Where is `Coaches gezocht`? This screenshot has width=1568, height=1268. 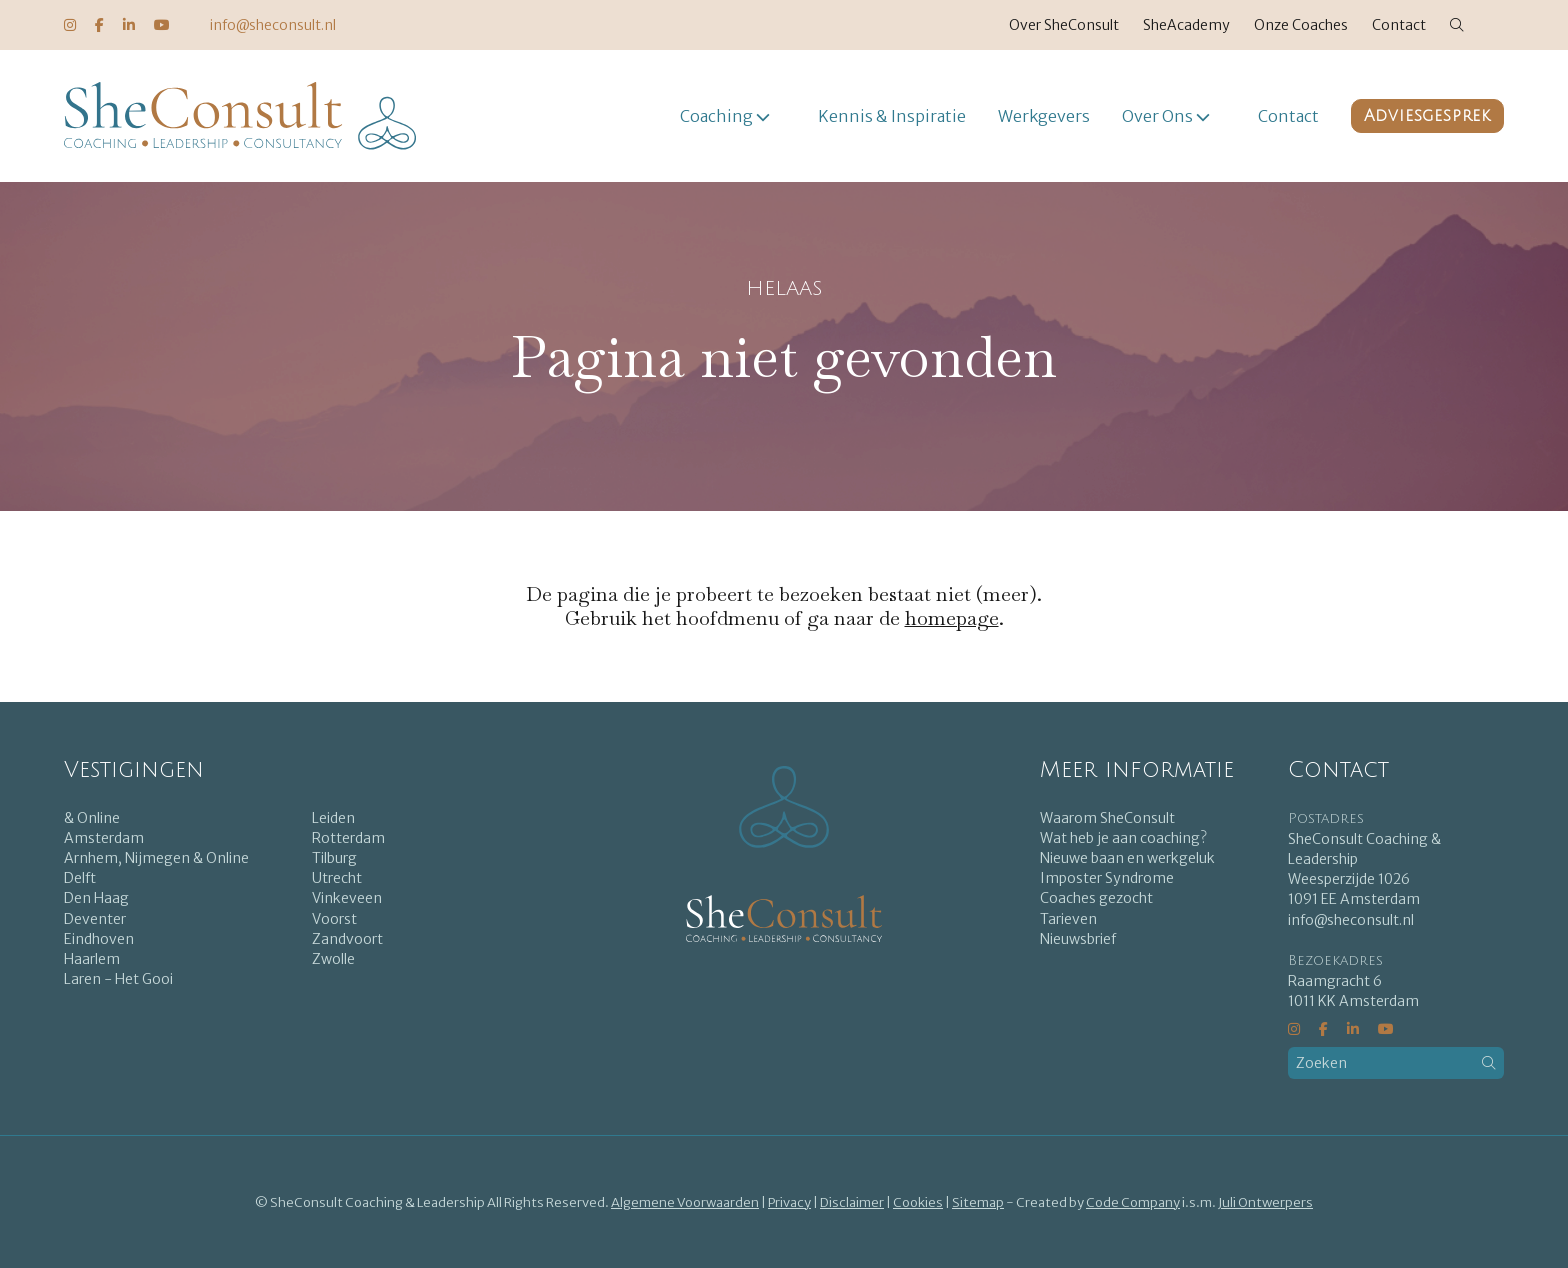 Coaches gezocht is located at coordinates (1096, 898).